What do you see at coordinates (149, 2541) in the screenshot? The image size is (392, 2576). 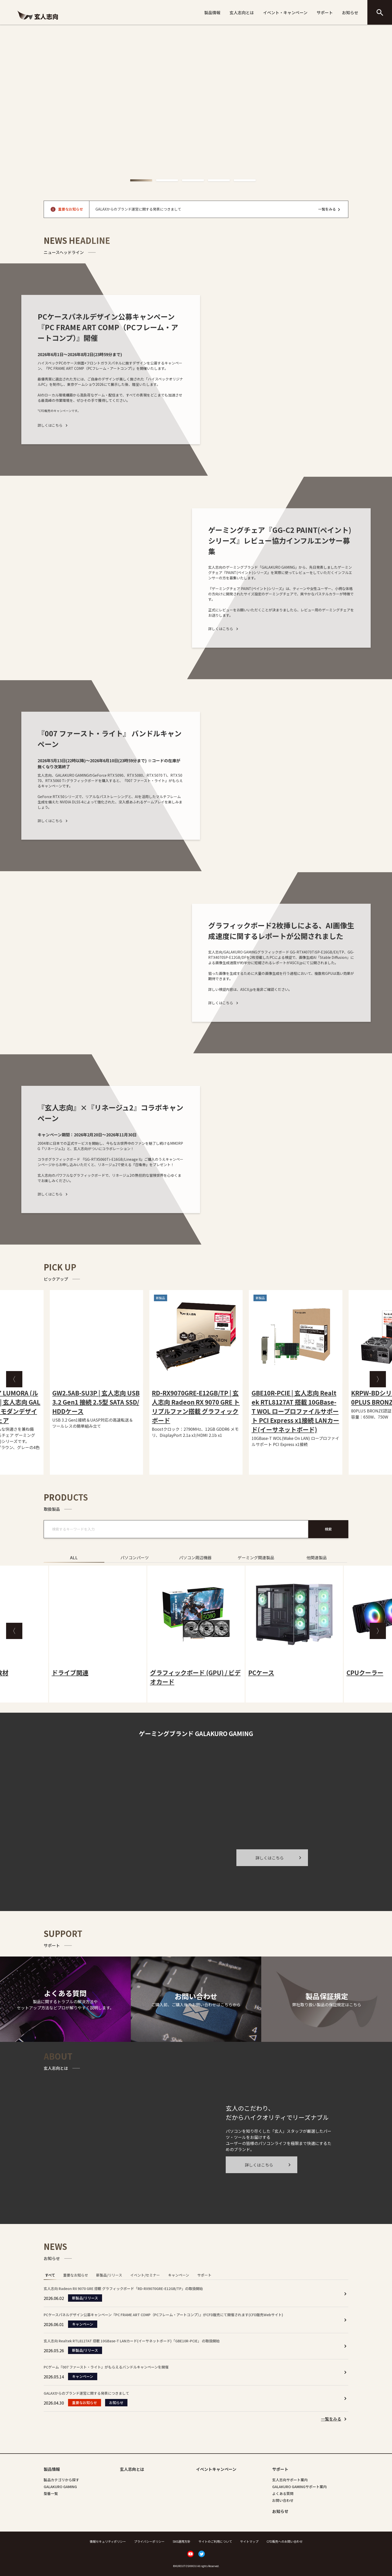 I see `プライバシーポリシー` at bounding box center [149, 2541].